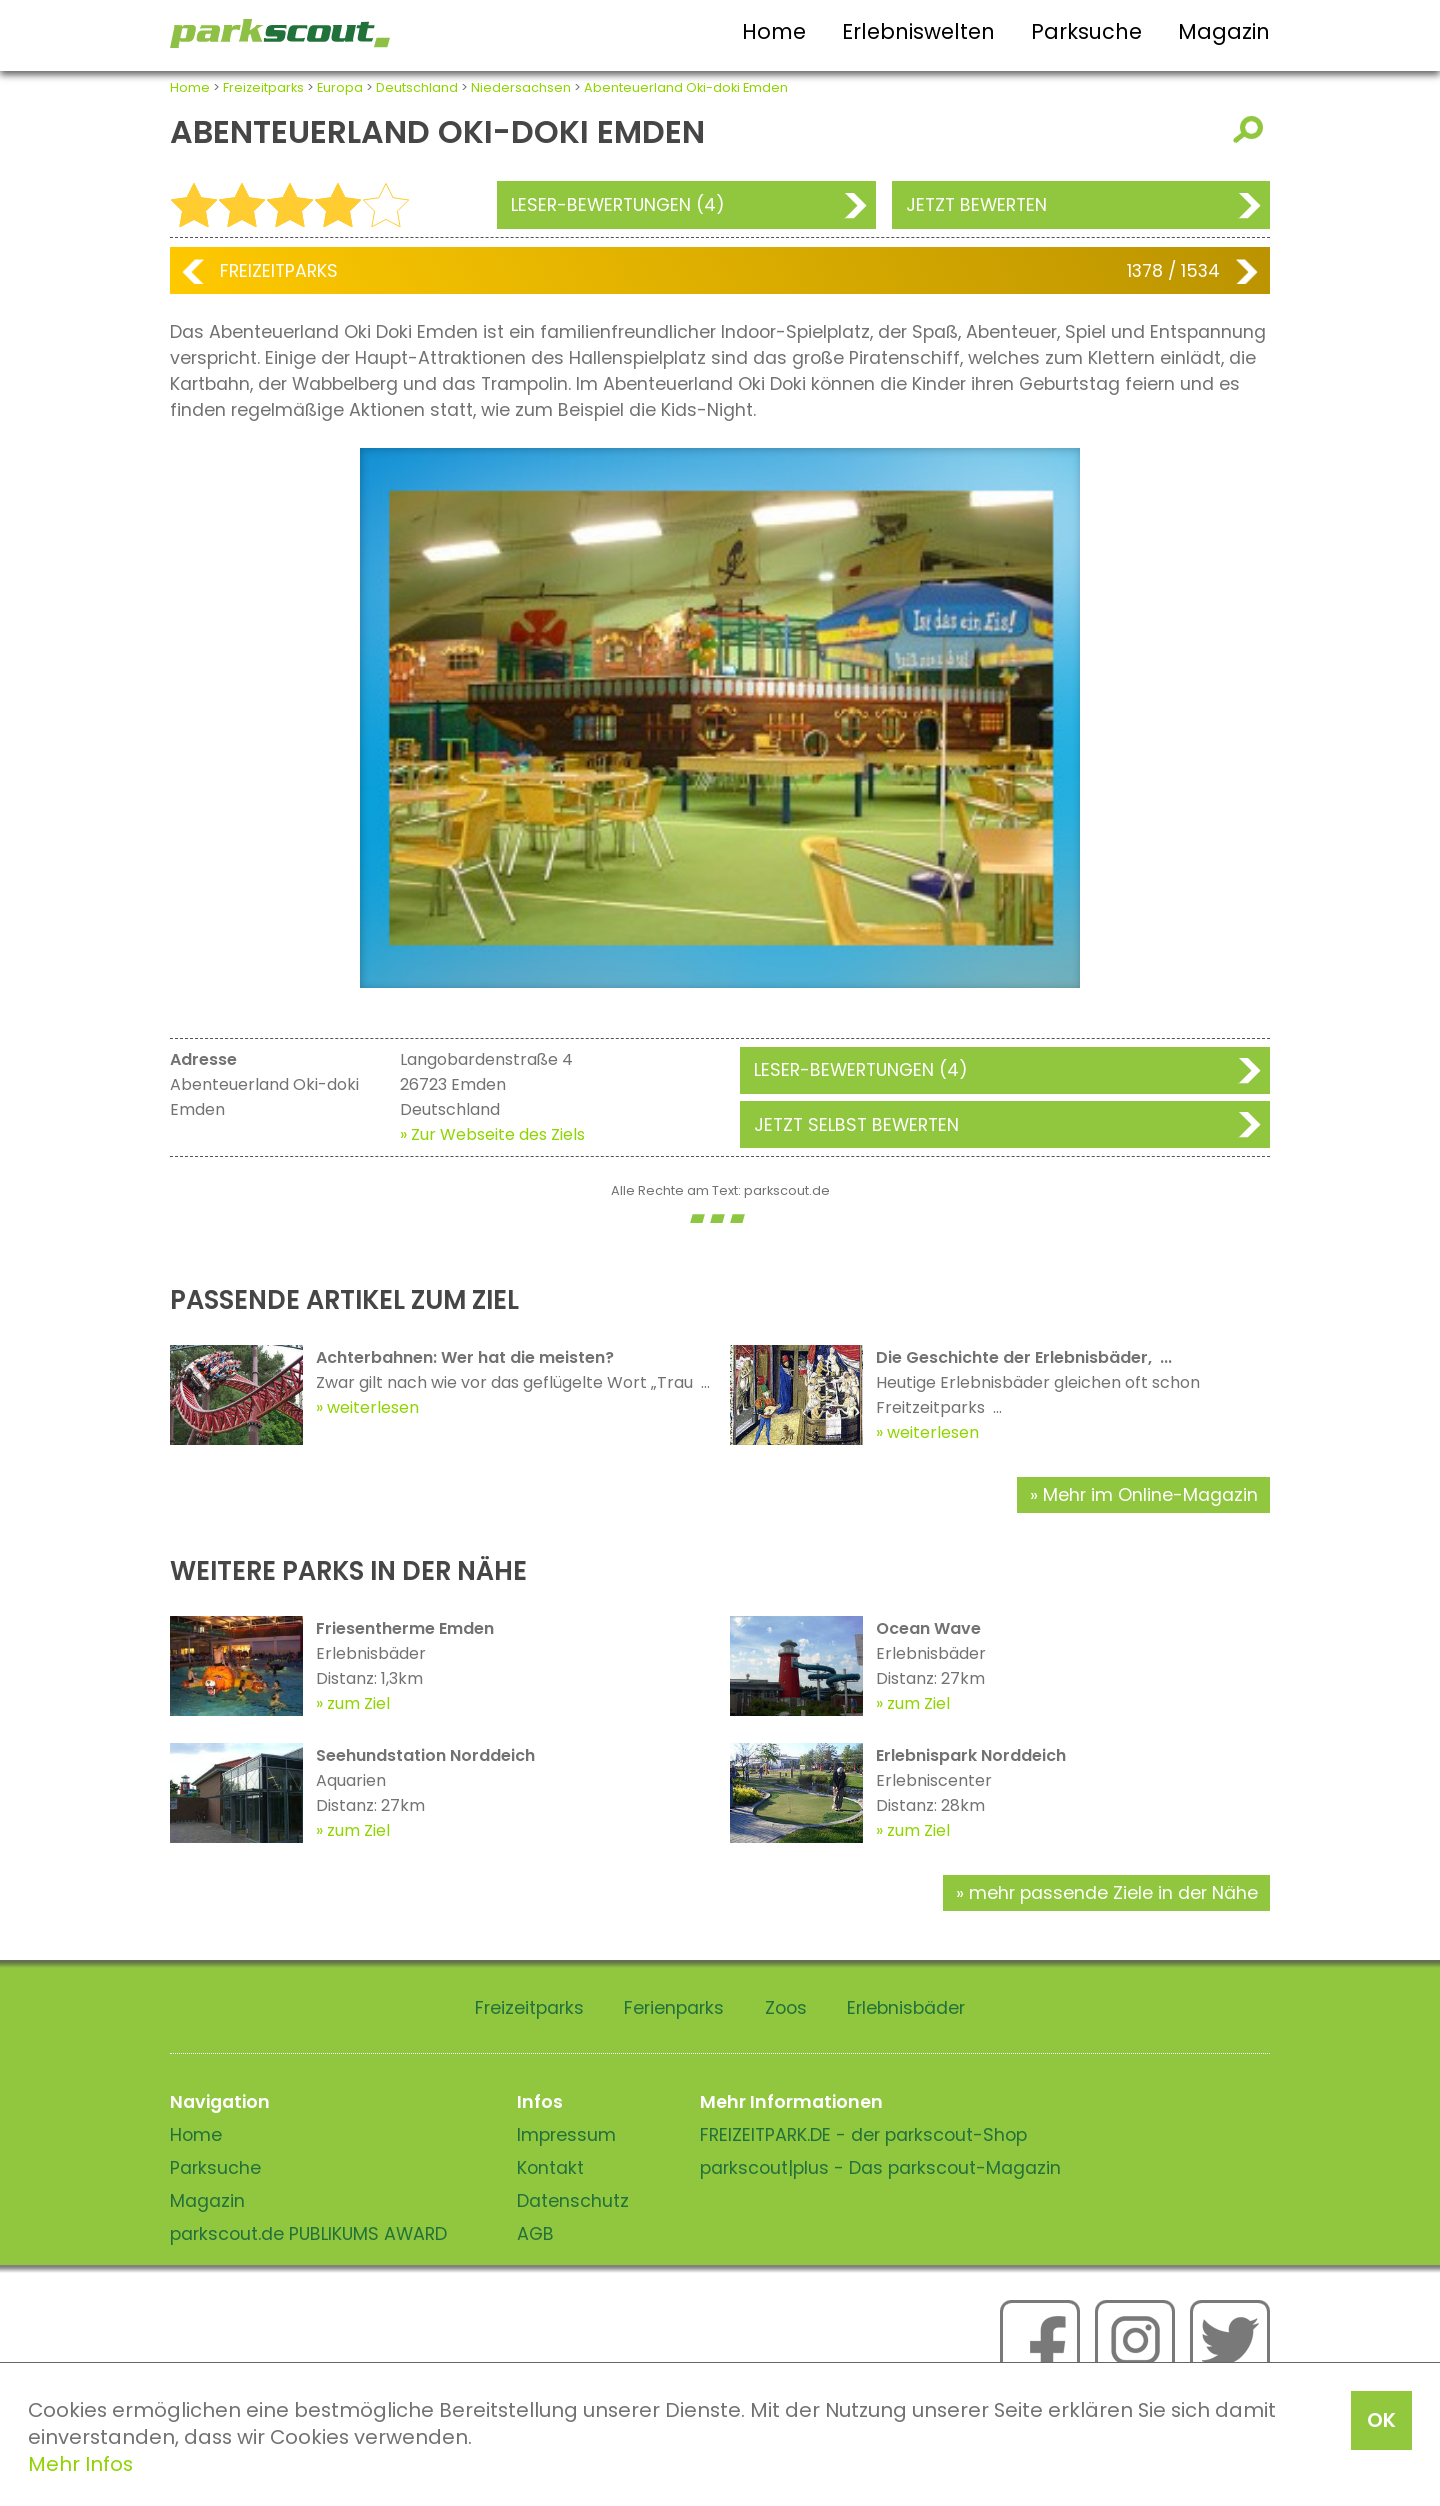 This screenshot has width=1440, height=2506. Describe the element at coordinates (918, 31) in the screenshot. I see `Erlebniswelten` at that location.